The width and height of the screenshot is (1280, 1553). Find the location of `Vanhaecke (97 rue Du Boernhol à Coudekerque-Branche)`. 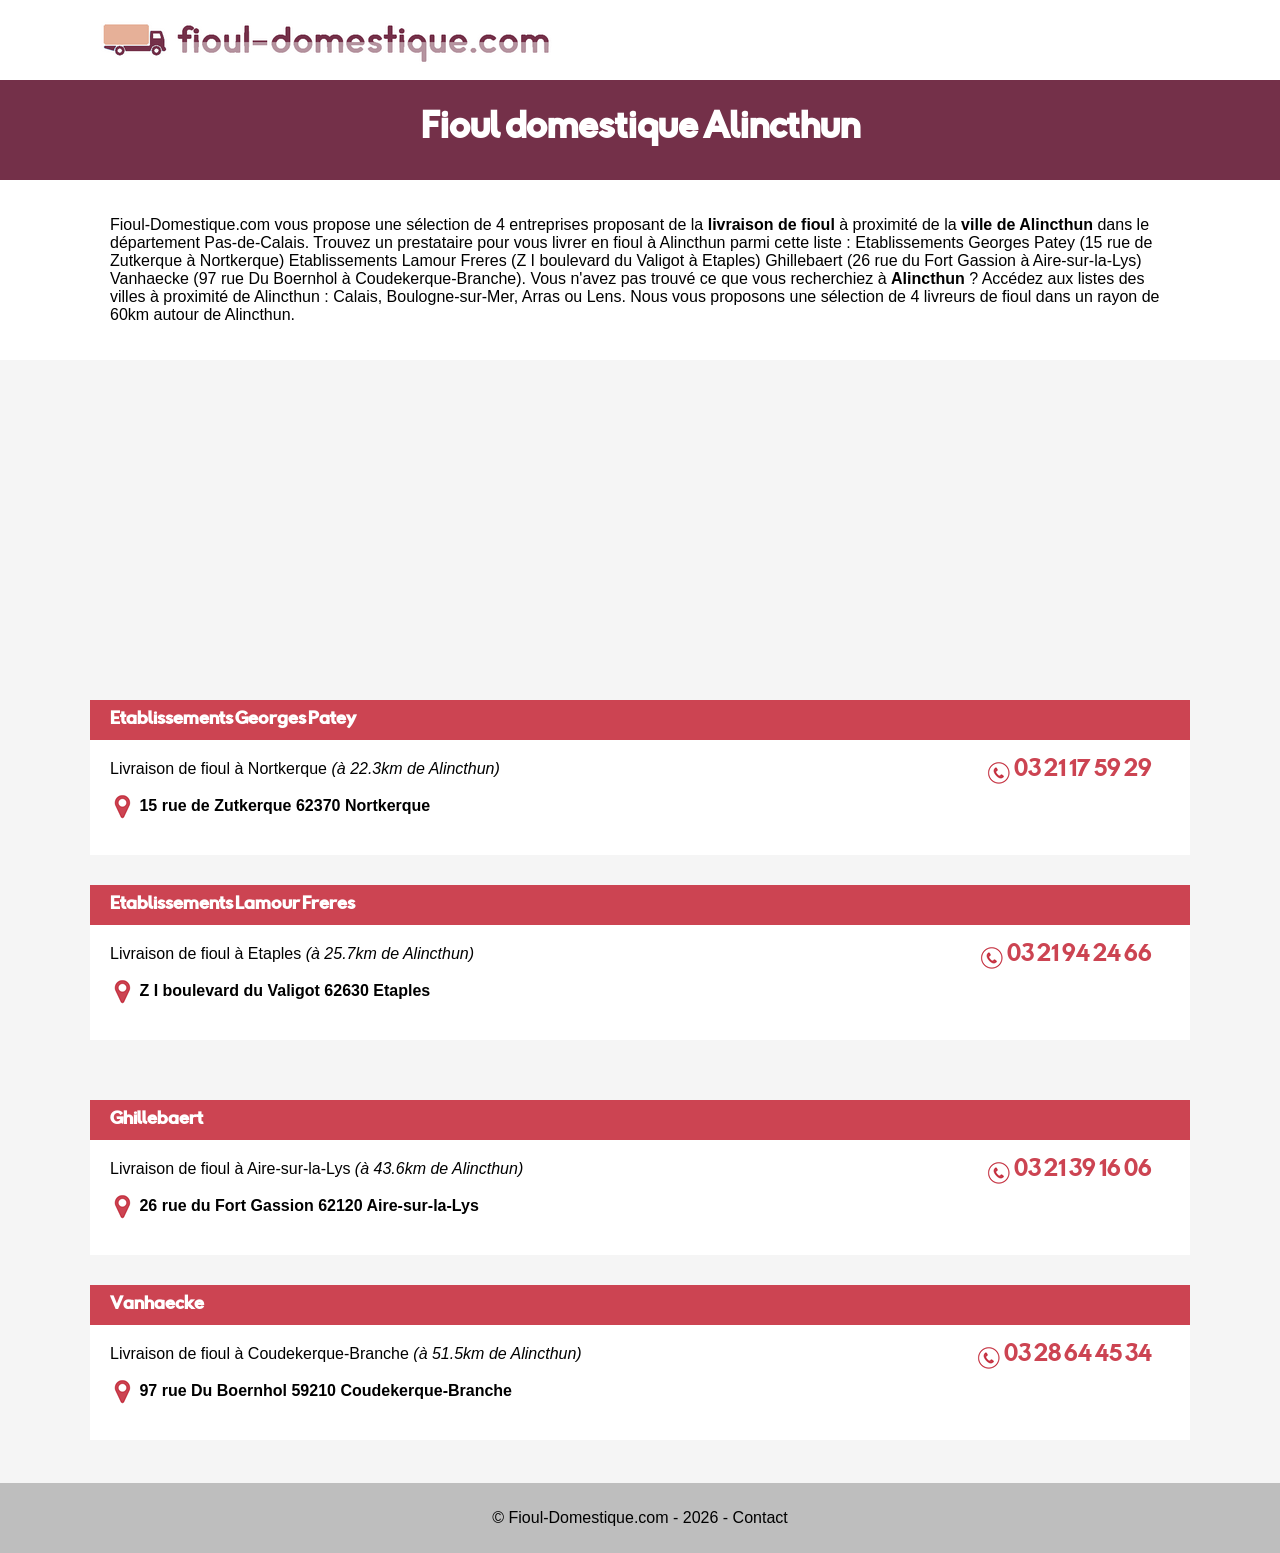

Vanhaecke (97 rue Du Boernhol à Coudekerque-Branche) is located at coordinates (316, 278).